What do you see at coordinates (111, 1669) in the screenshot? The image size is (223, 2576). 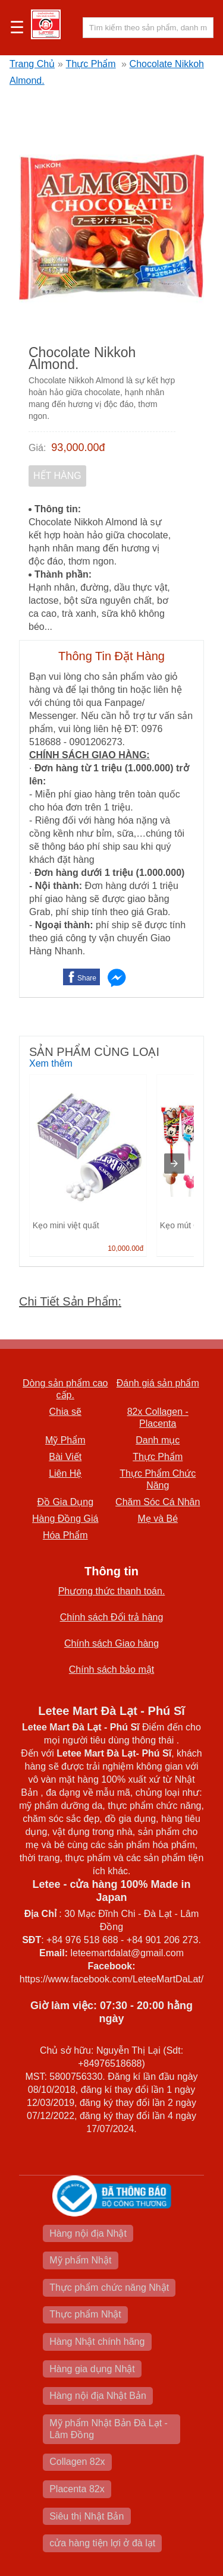 I see `Chính sách bảo mật` at bounding box center [111, 1669].